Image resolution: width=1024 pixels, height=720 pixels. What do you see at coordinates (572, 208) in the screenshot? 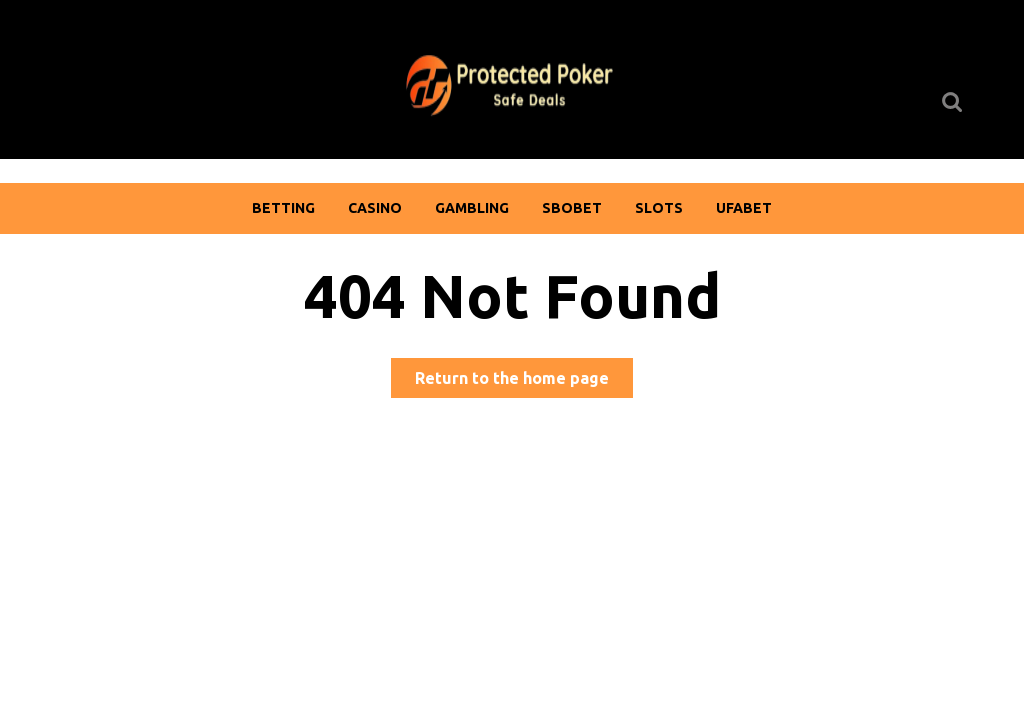
I see `Sbobet` at bounding box center [572, 208].